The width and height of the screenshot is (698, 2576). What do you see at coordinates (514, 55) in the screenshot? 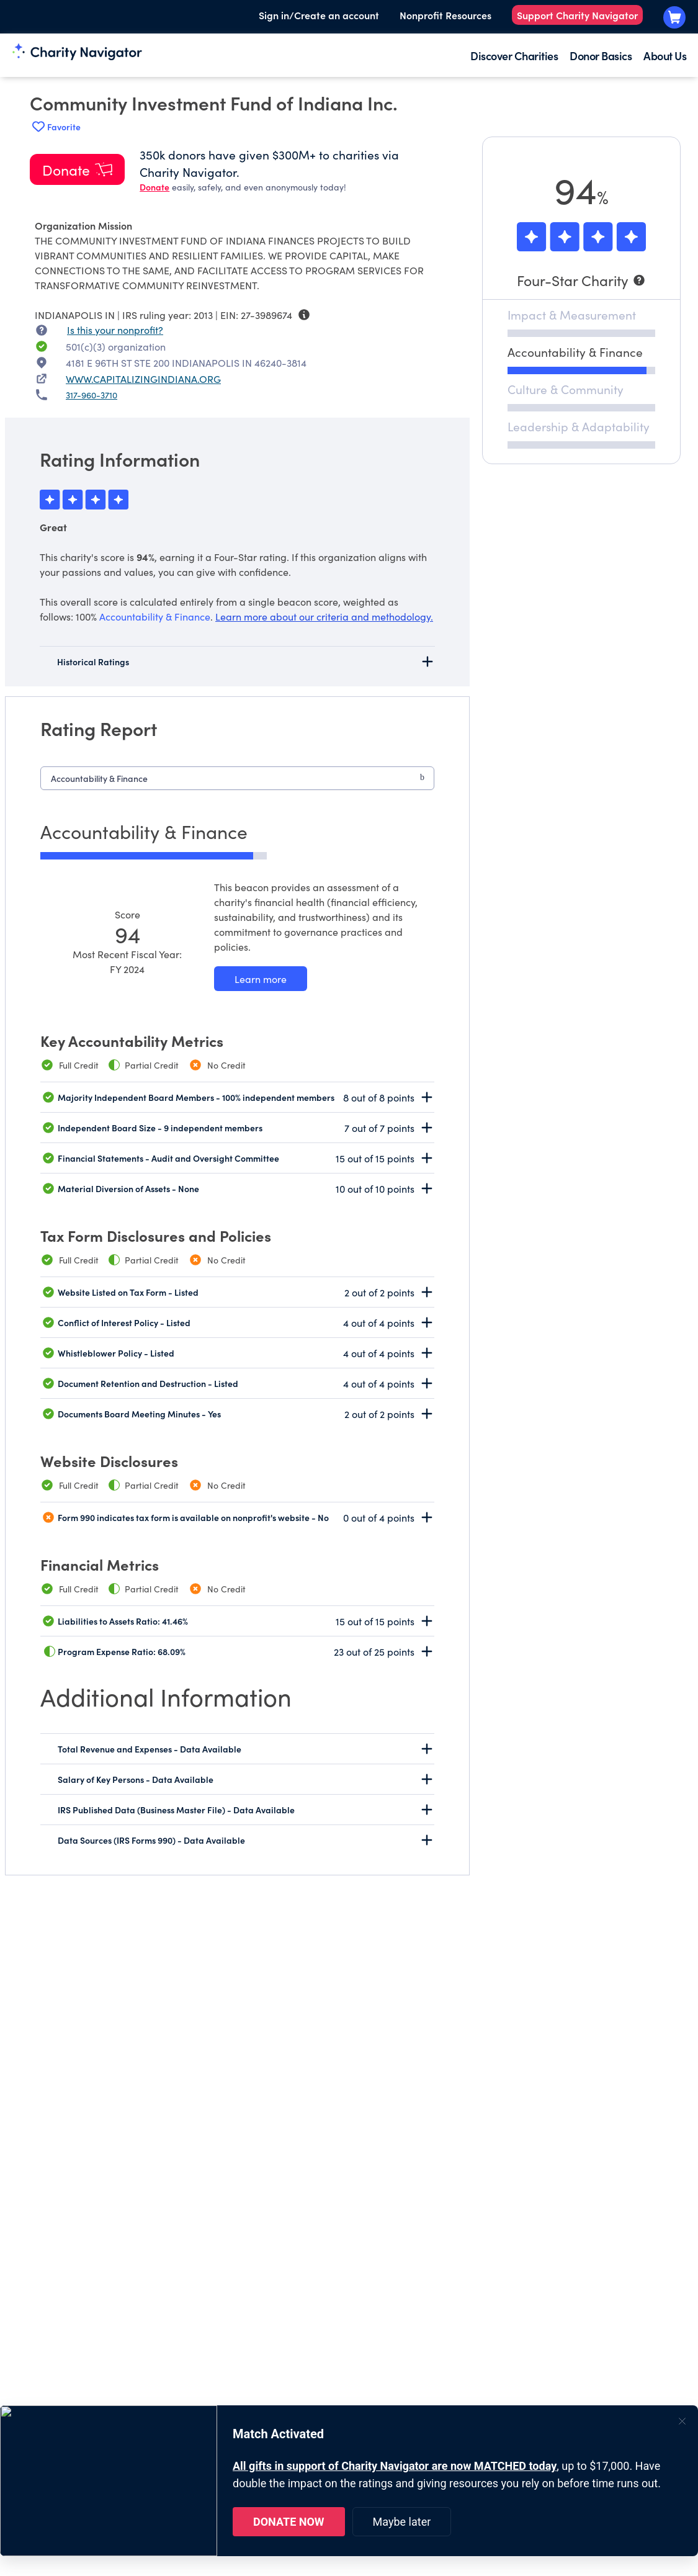
I see `Discover Charities` at bounding box center [514, 55].